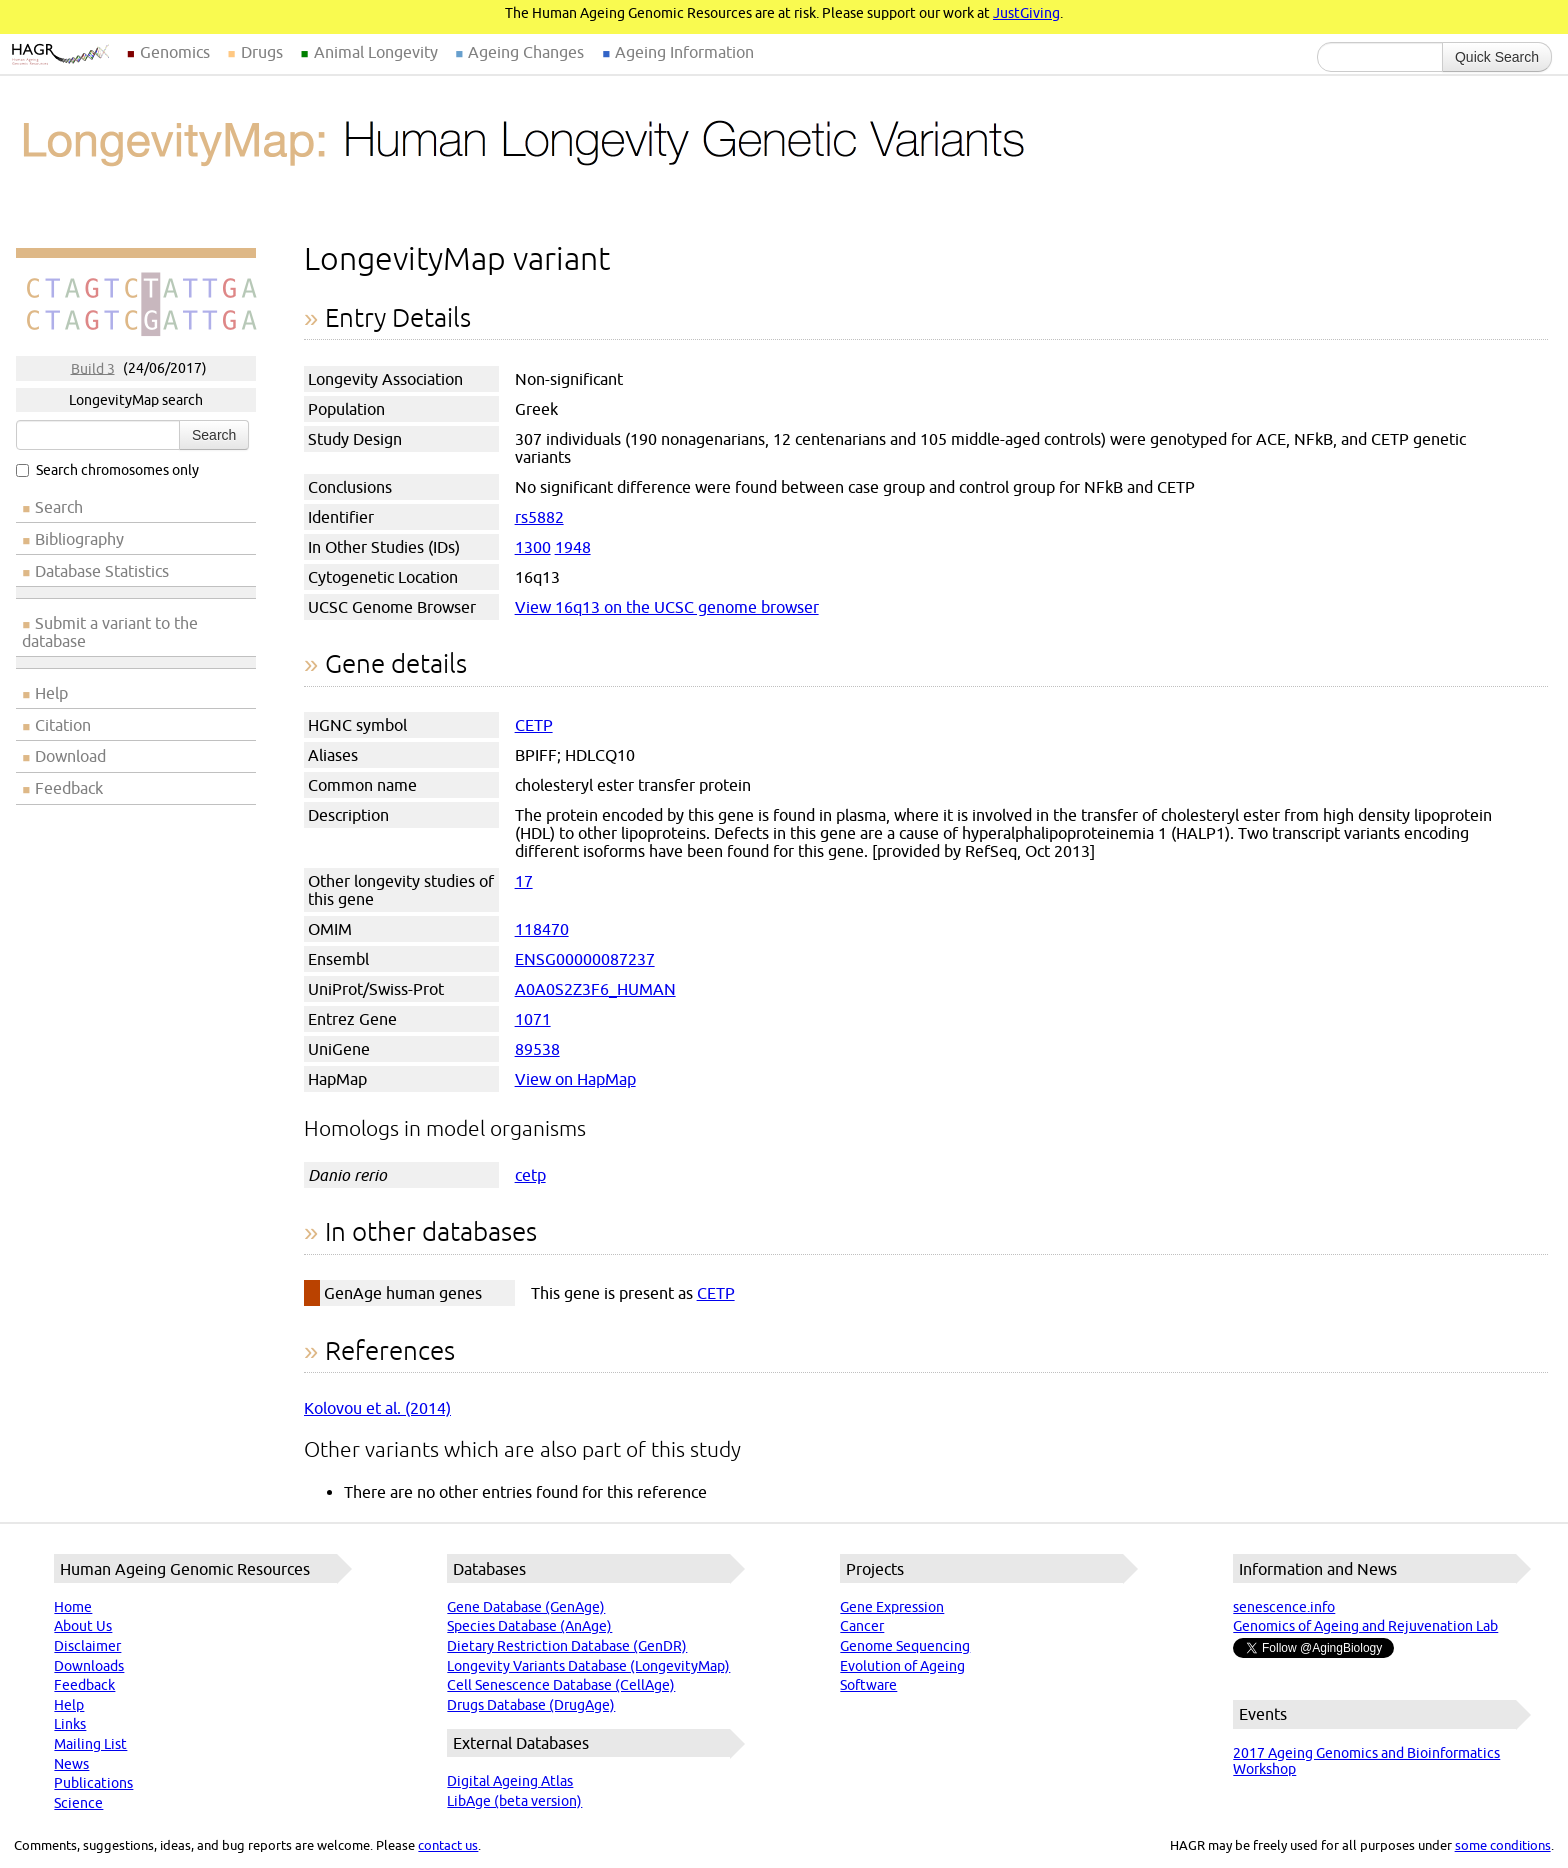 The height and width of the screenshot is (1868, 1568). I want to click on 17, so click(524, 881).